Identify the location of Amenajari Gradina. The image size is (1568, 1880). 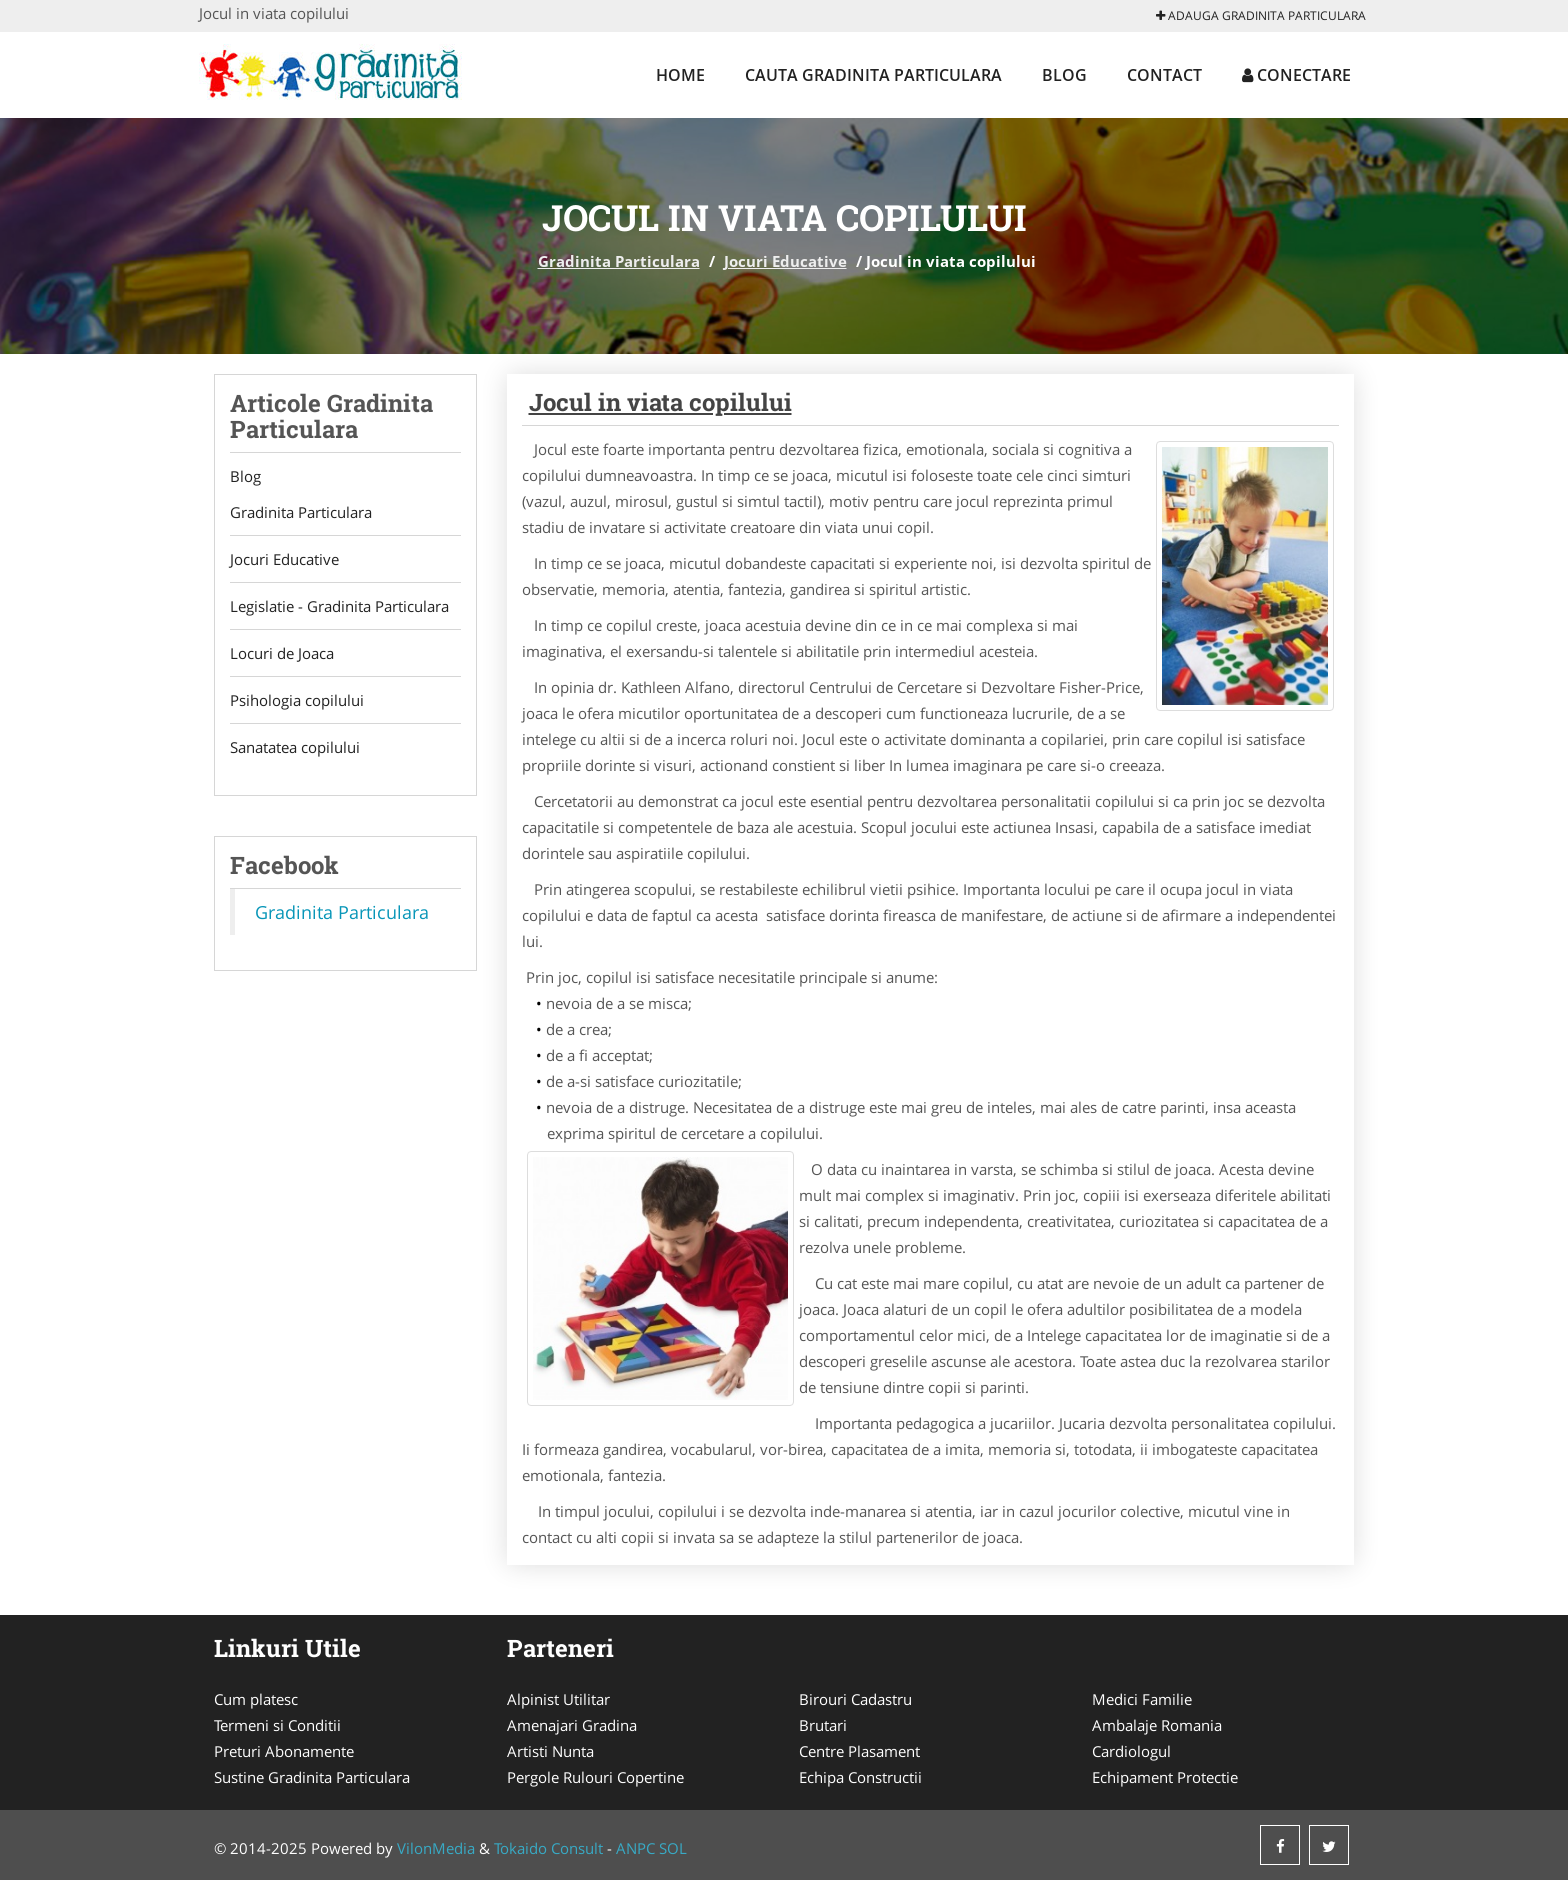
(572, 1725).